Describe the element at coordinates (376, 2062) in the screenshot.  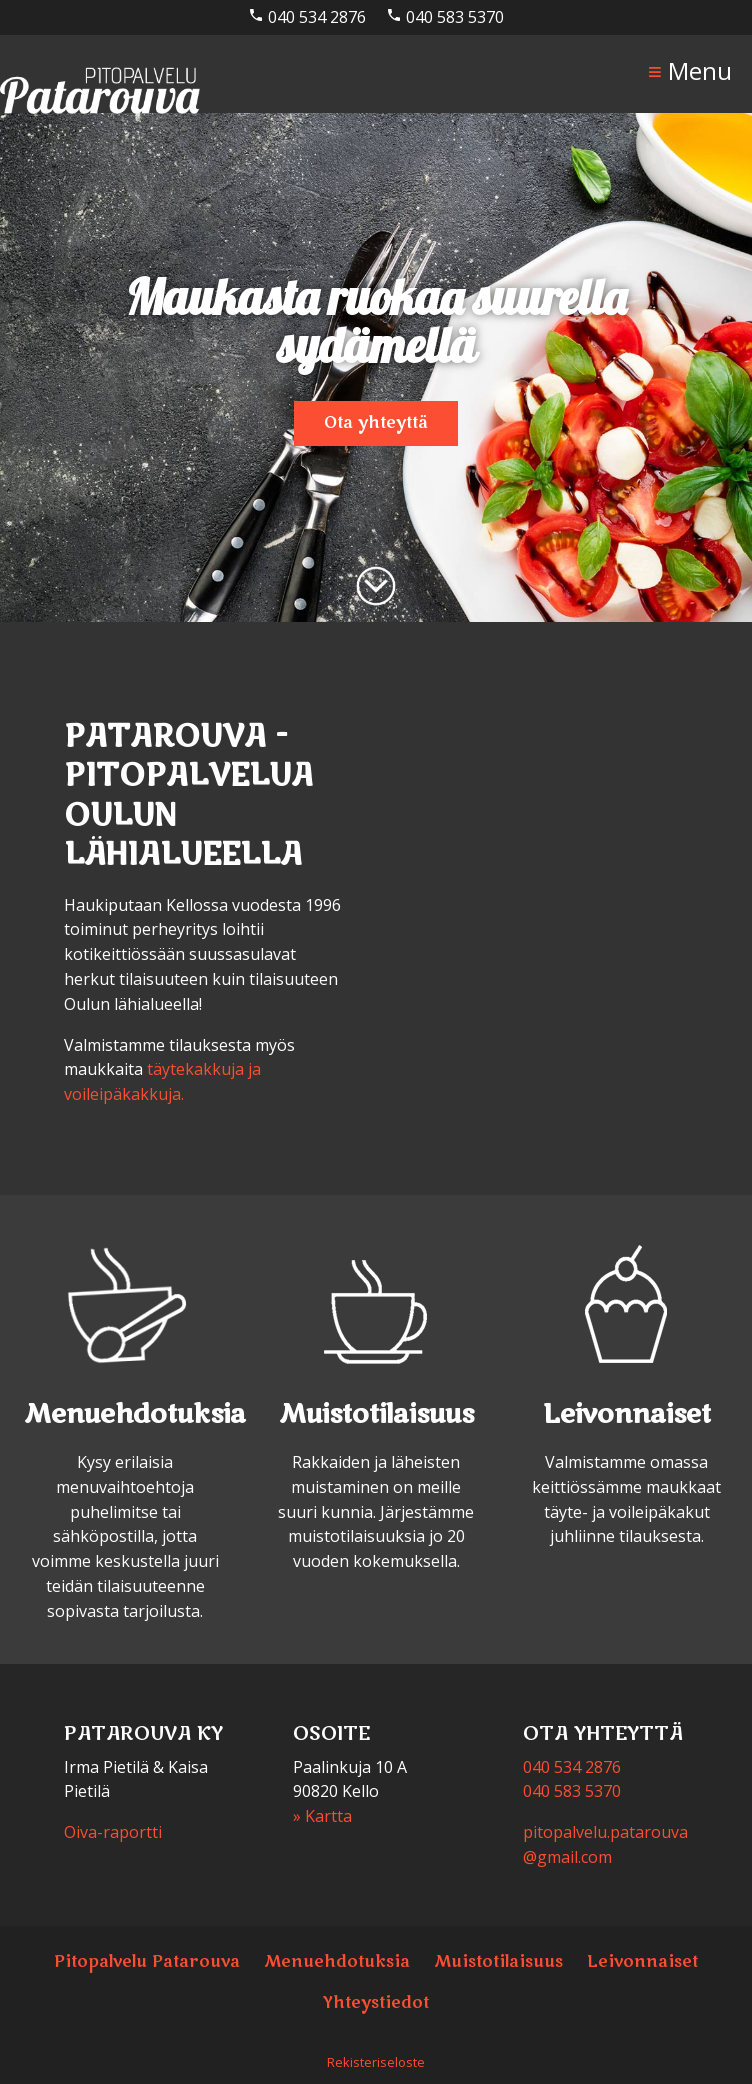
I see `Rekisteriseloste` at that location.